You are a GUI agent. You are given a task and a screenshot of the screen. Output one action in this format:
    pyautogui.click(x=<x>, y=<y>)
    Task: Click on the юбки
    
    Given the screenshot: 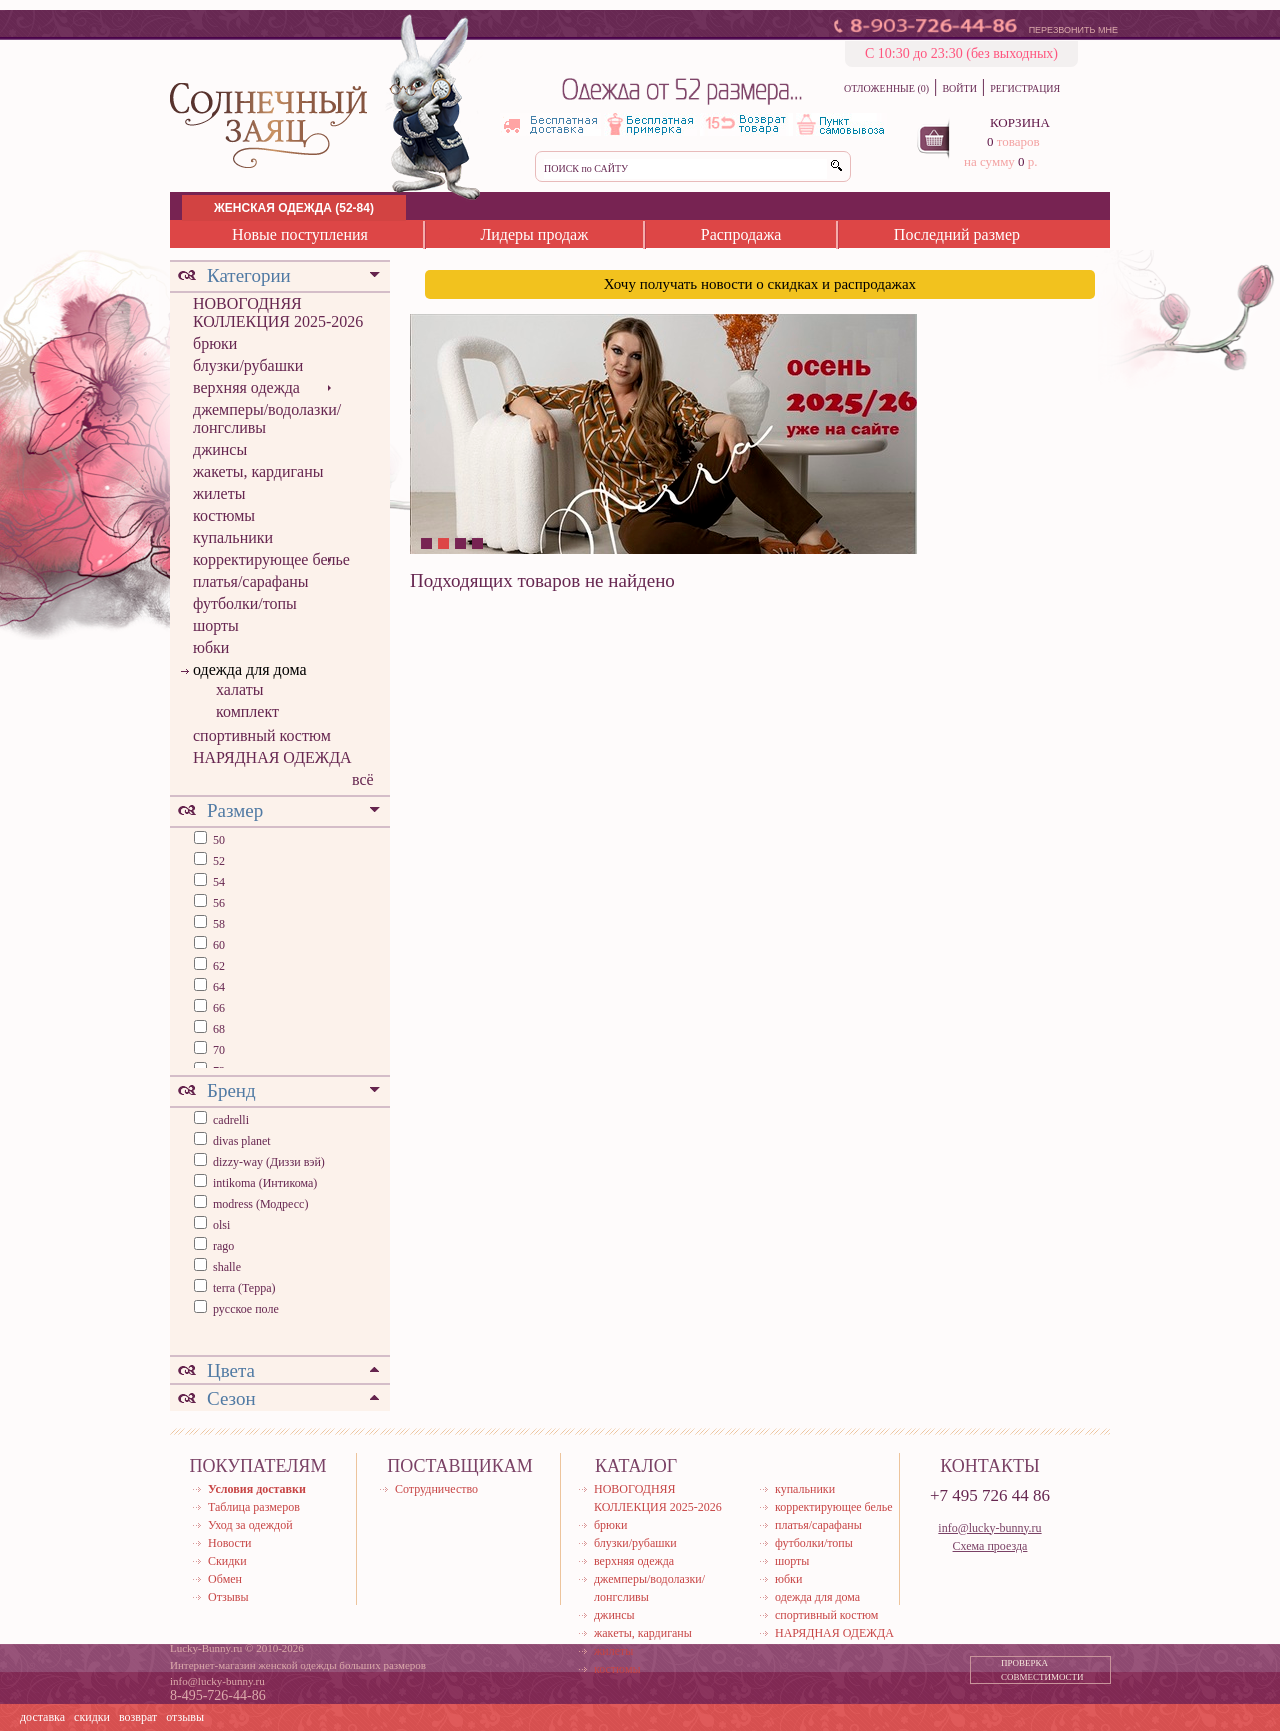 What is the action you would take?
    pyautogui.click(x=211, y=647)
    